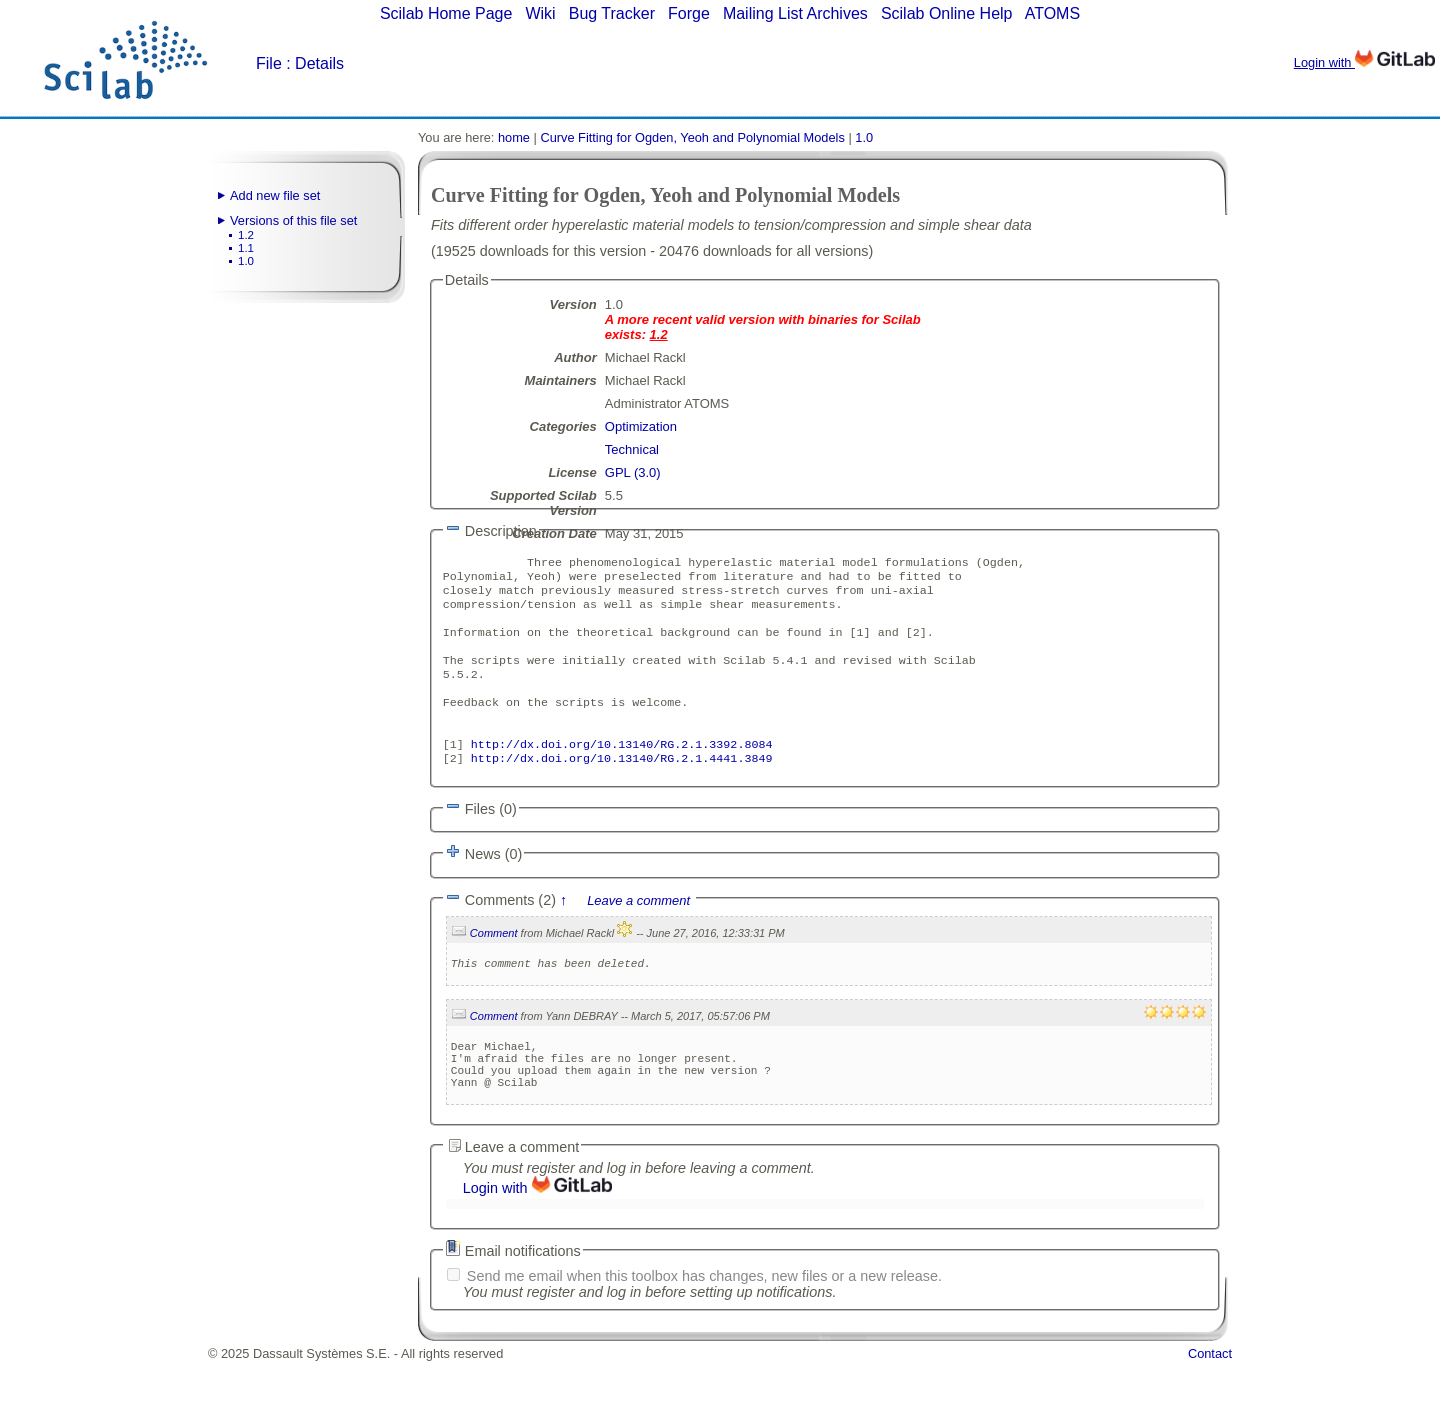 This screenshot has width=1440, height=1406. What do you see at coordinates (514, 137) in the screenshot?
I see `home` at bounding box center [514, 137].